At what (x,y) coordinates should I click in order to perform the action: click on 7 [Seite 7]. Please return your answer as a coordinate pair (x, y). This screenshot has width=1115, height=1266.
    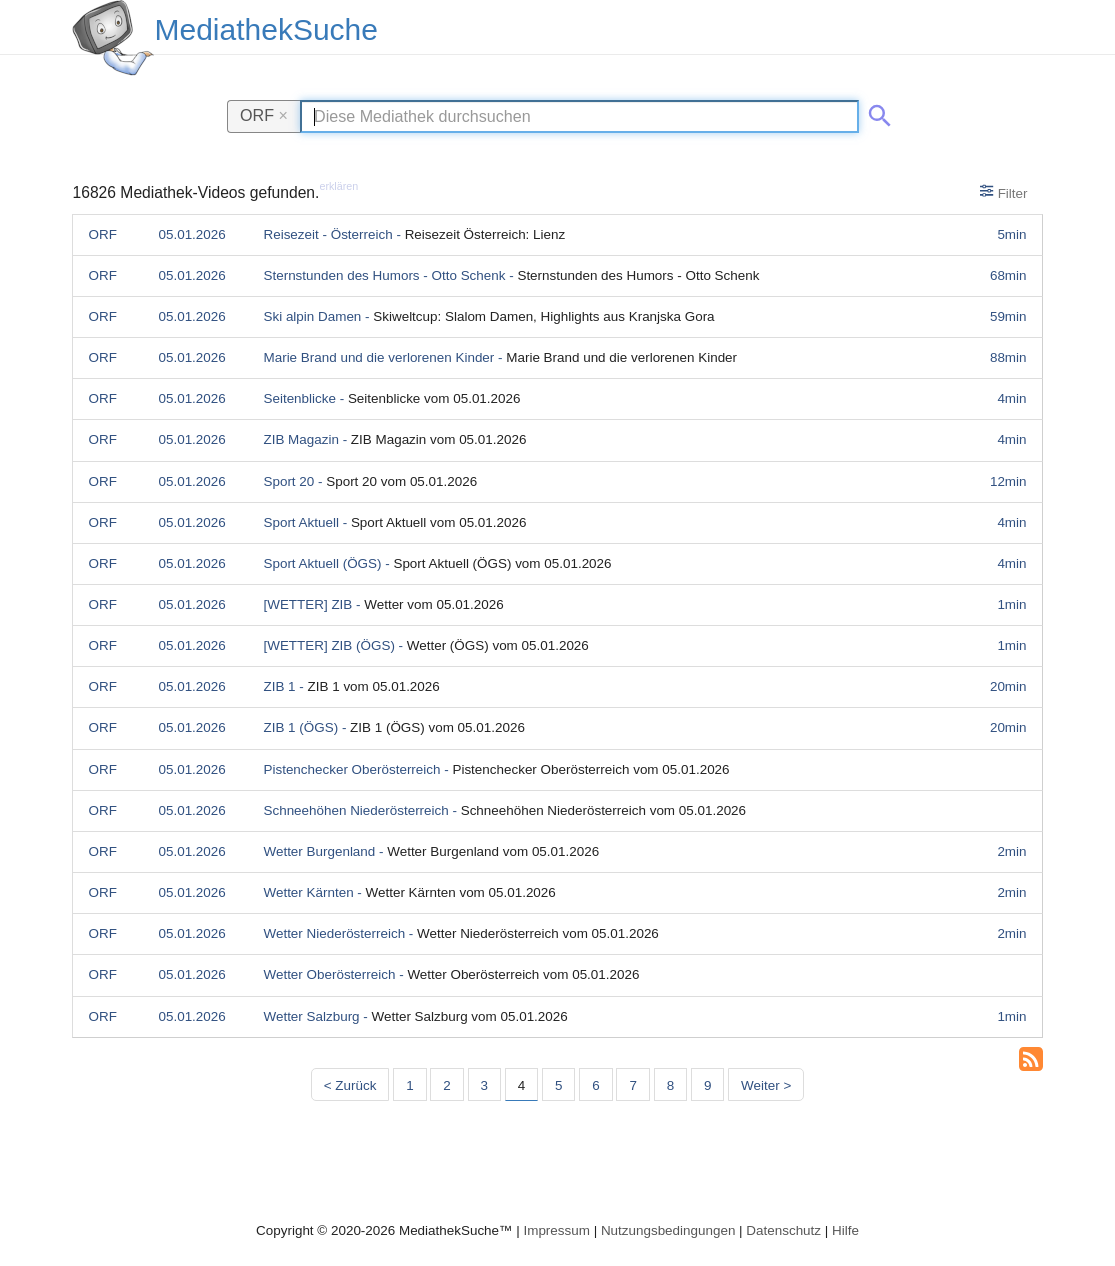
    Looking at the image, I should click on (632, 1085).